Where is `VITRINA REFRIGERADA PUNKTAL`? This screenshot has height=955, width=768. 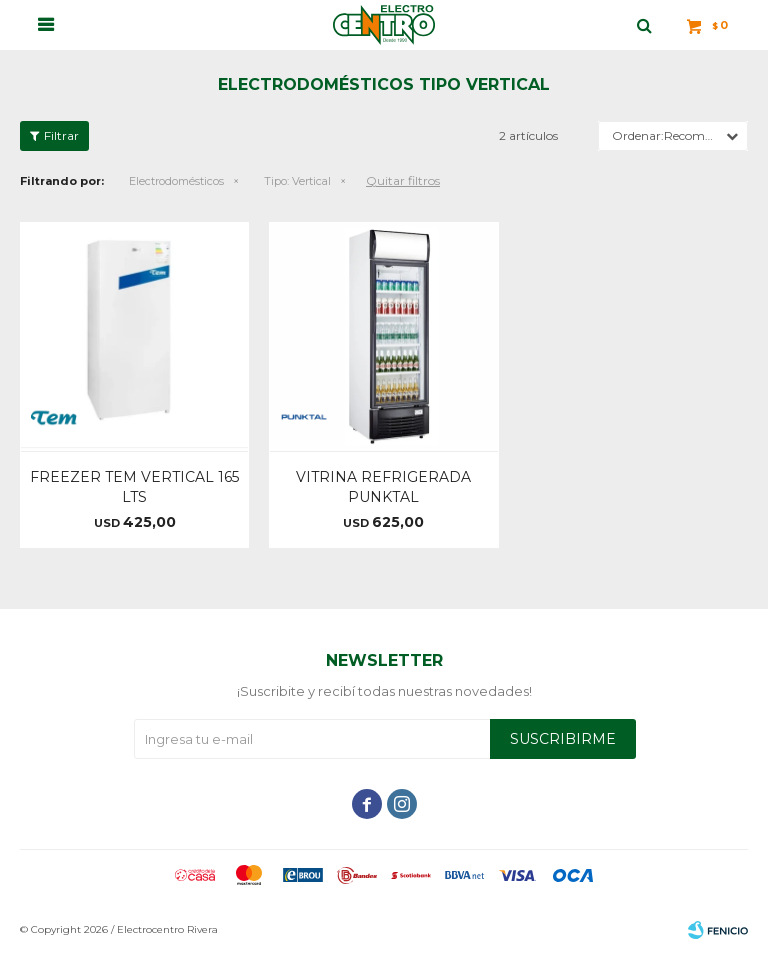
VITRINA REFRIGERADA PUNKTAL is located at coordinates (383, 487).